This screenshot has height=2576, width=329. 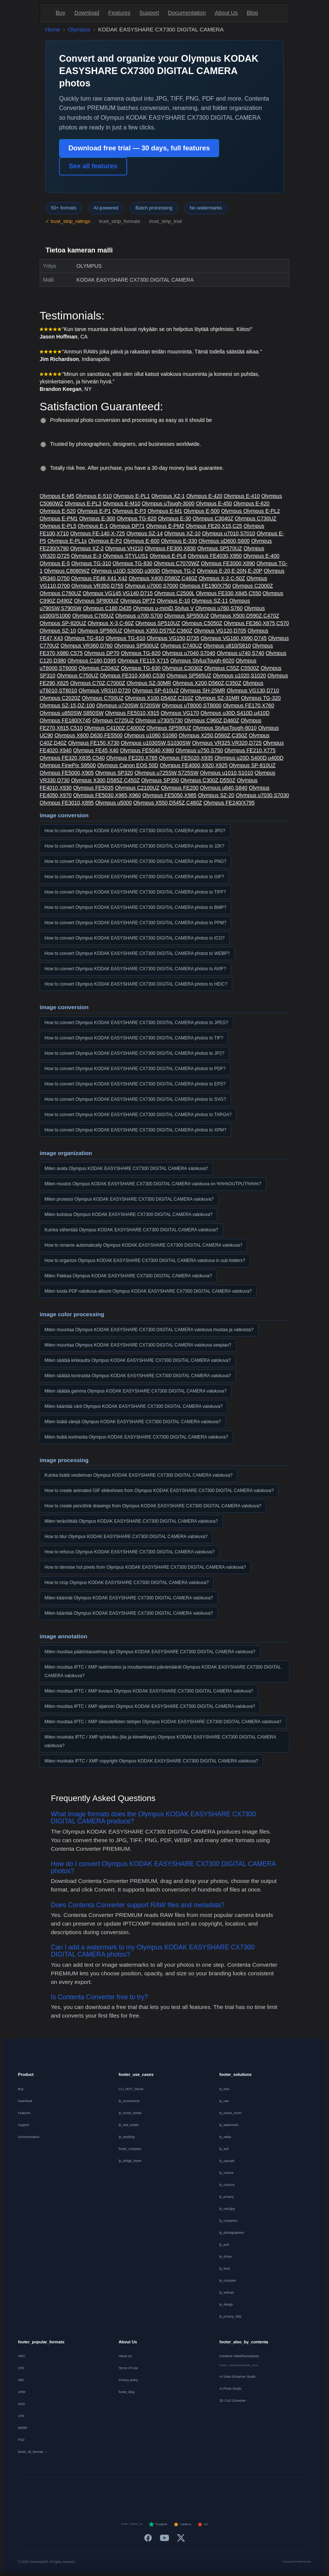 What do you see at coordinates (128, 2380) in the screenshot?
I see `Privacy policy` at bounding box center [128, 2380].